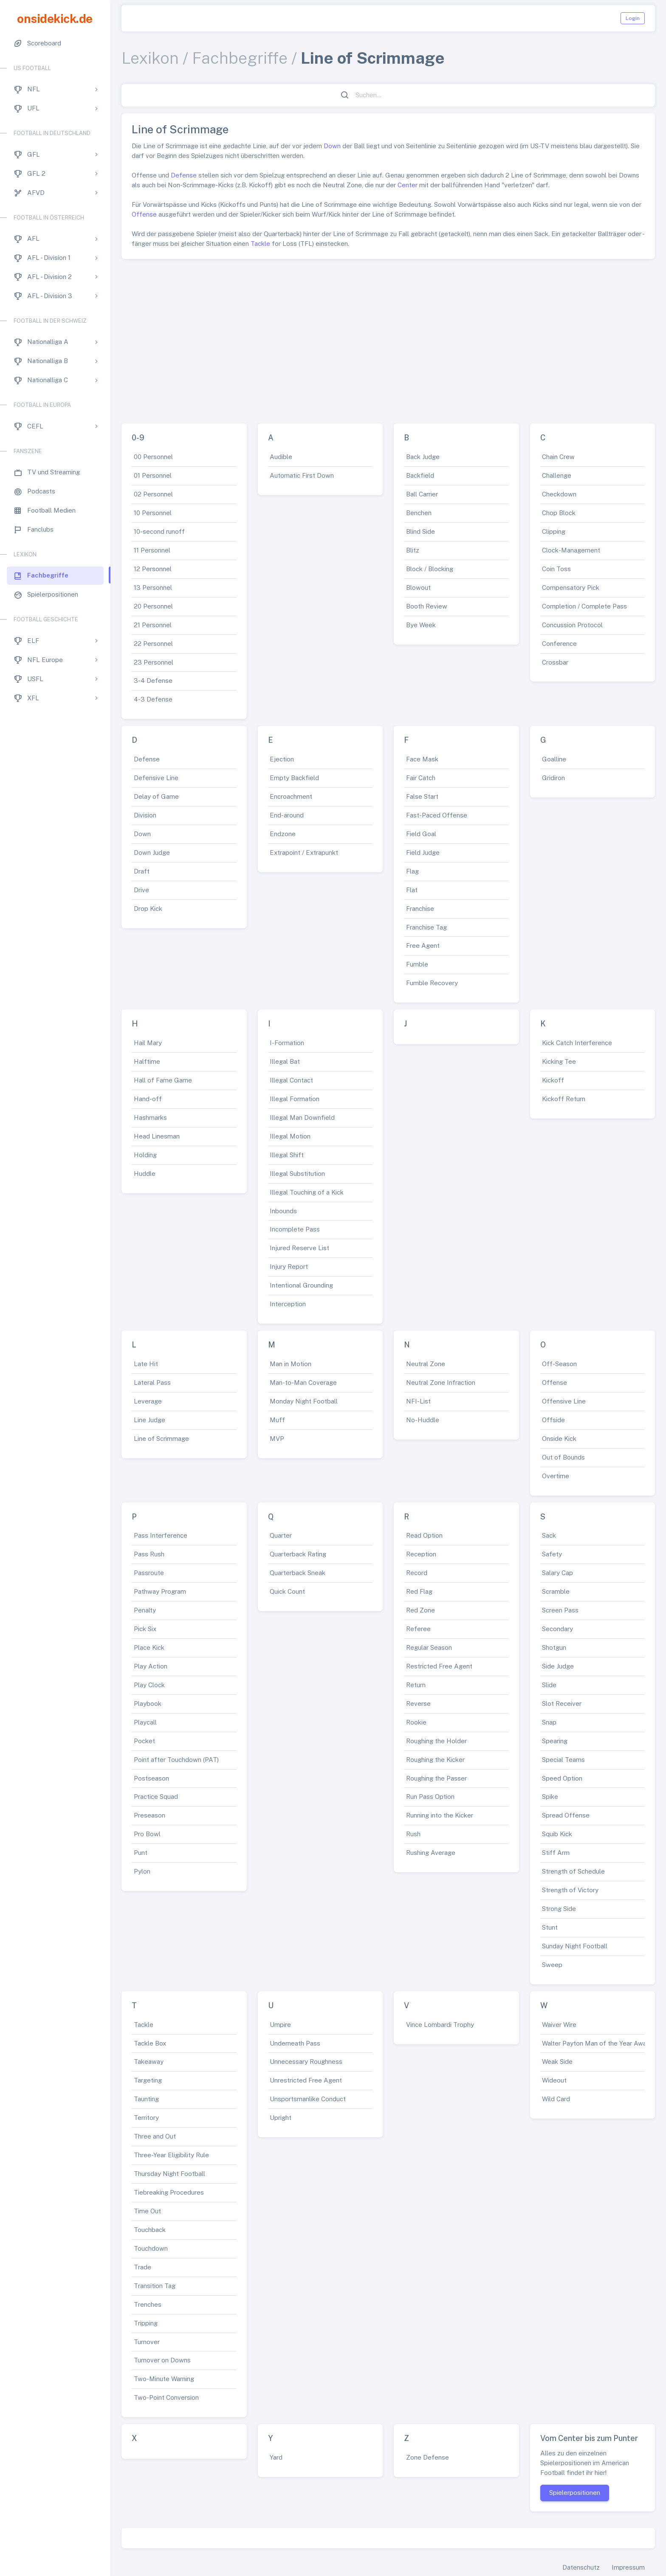  I want to click on Holding, so click(145, 1154).